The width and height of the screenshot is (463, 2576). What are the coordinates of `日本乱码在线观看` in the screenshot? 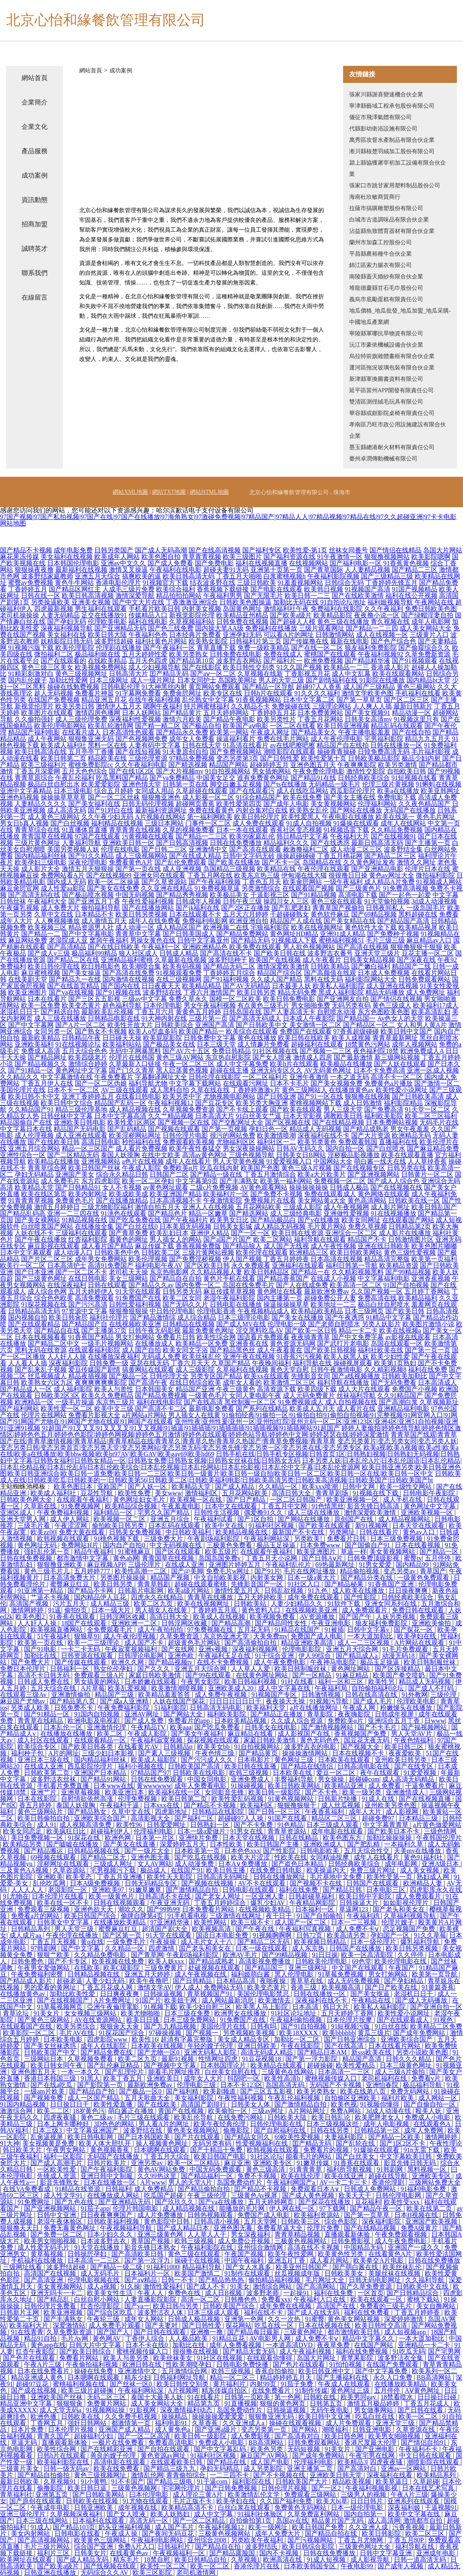 It's located at (175, 1525).